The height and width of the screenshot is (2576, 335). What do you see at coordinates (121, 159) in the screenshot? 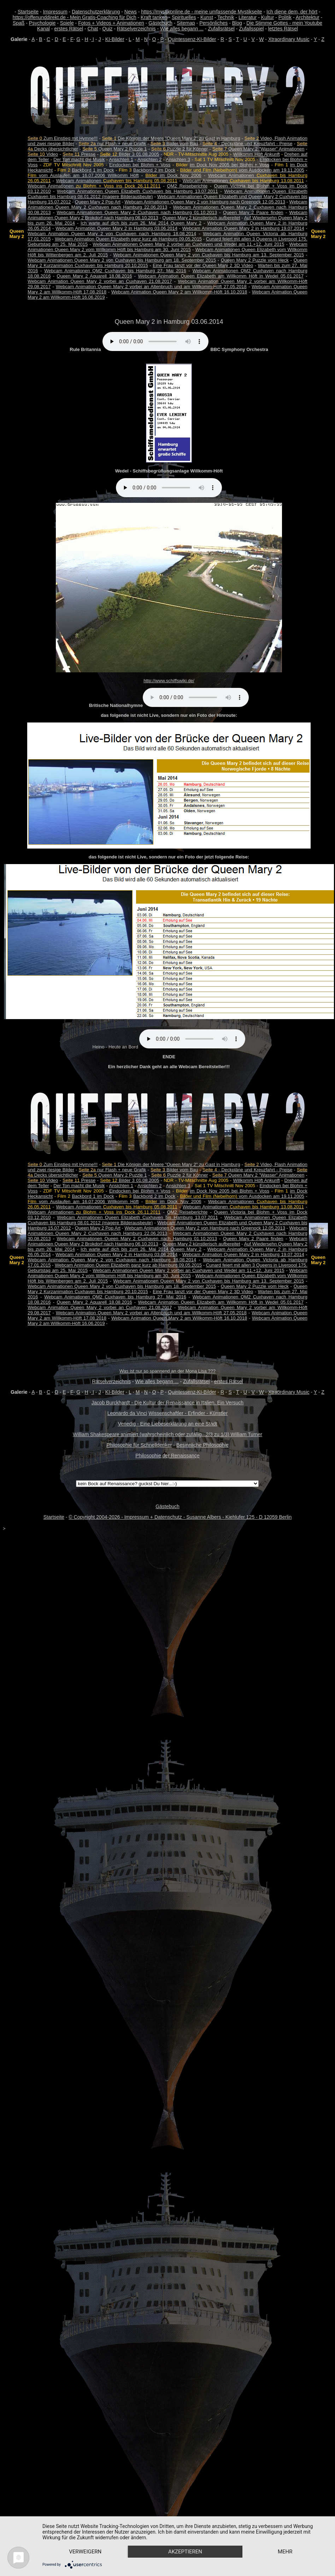
I see `Ansichten 1` at bounding box center [121, 159].